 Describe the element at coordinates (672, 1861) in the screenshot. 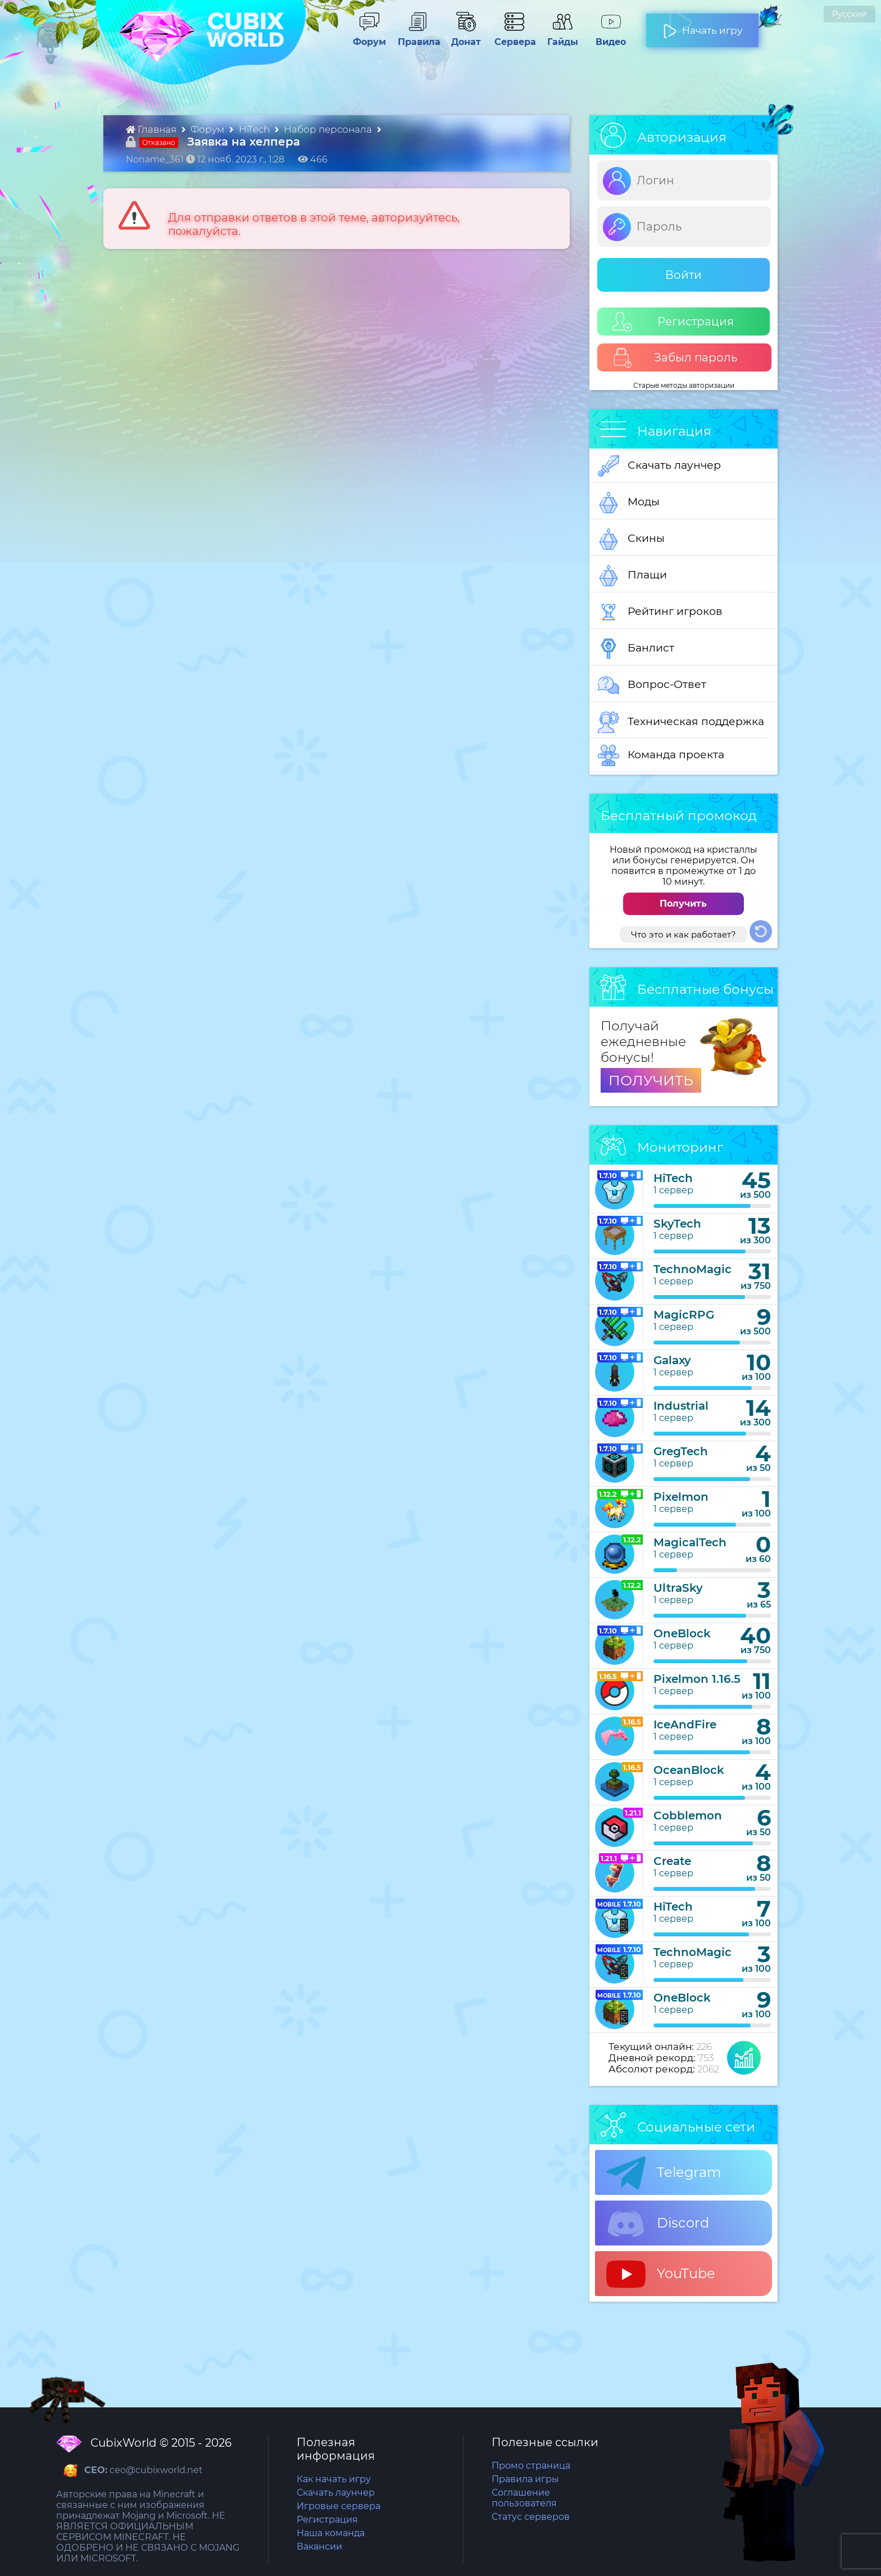

I see `Create` at that location.